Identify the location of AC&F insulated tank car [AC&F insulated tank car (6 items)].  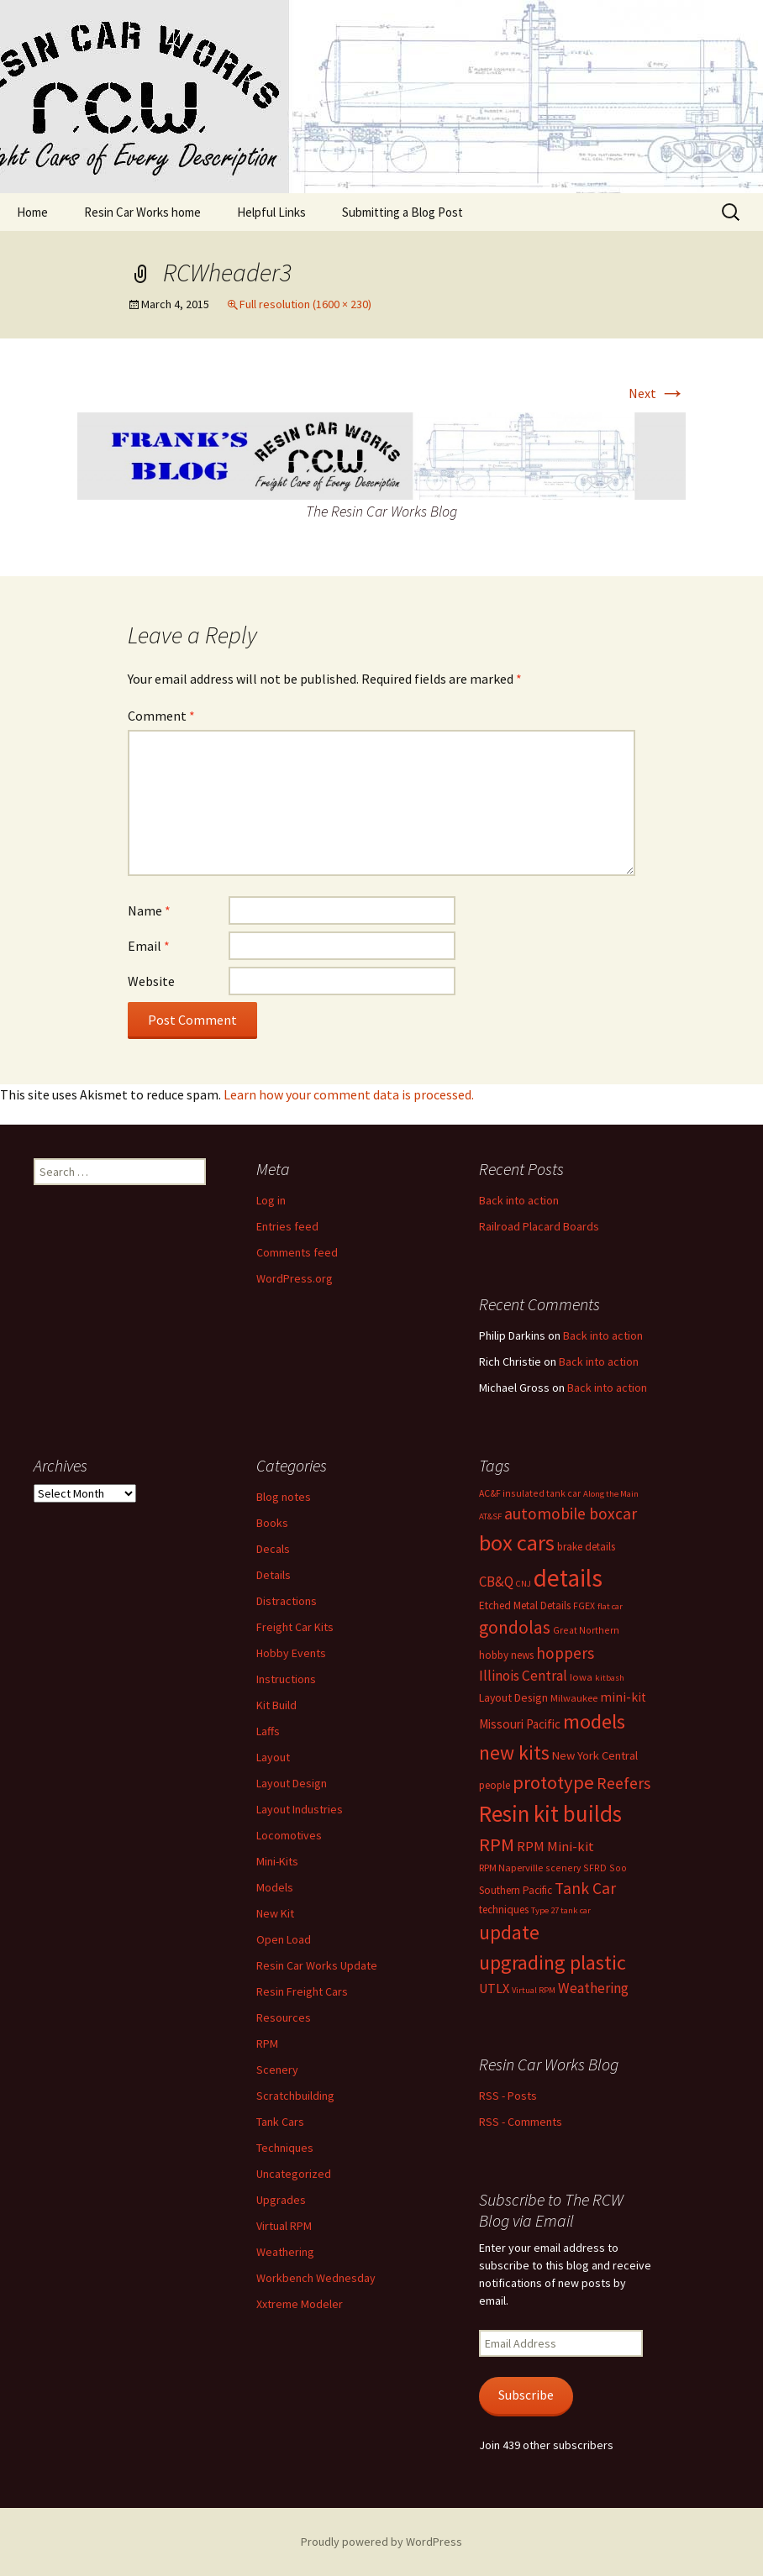
(530, 1493).